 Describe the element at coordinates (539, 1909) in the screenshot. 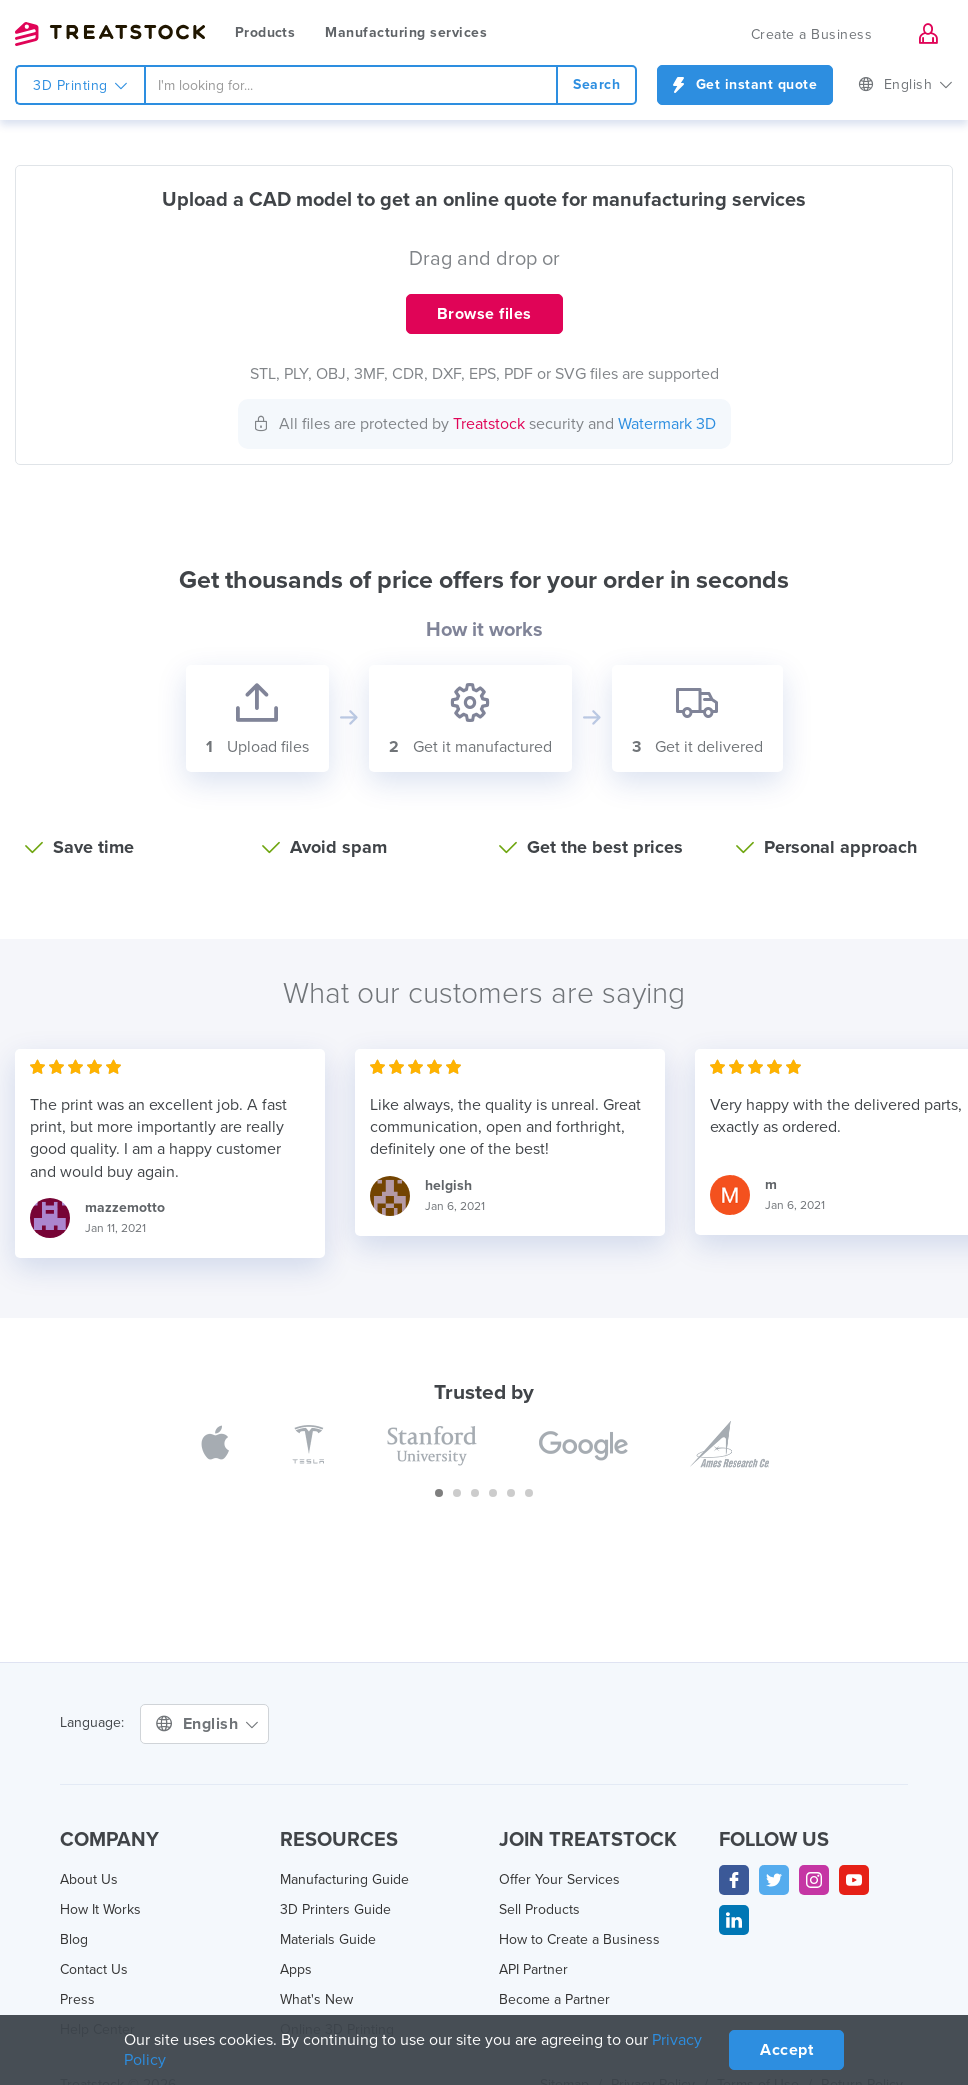

I see `Sell Products` at that location.